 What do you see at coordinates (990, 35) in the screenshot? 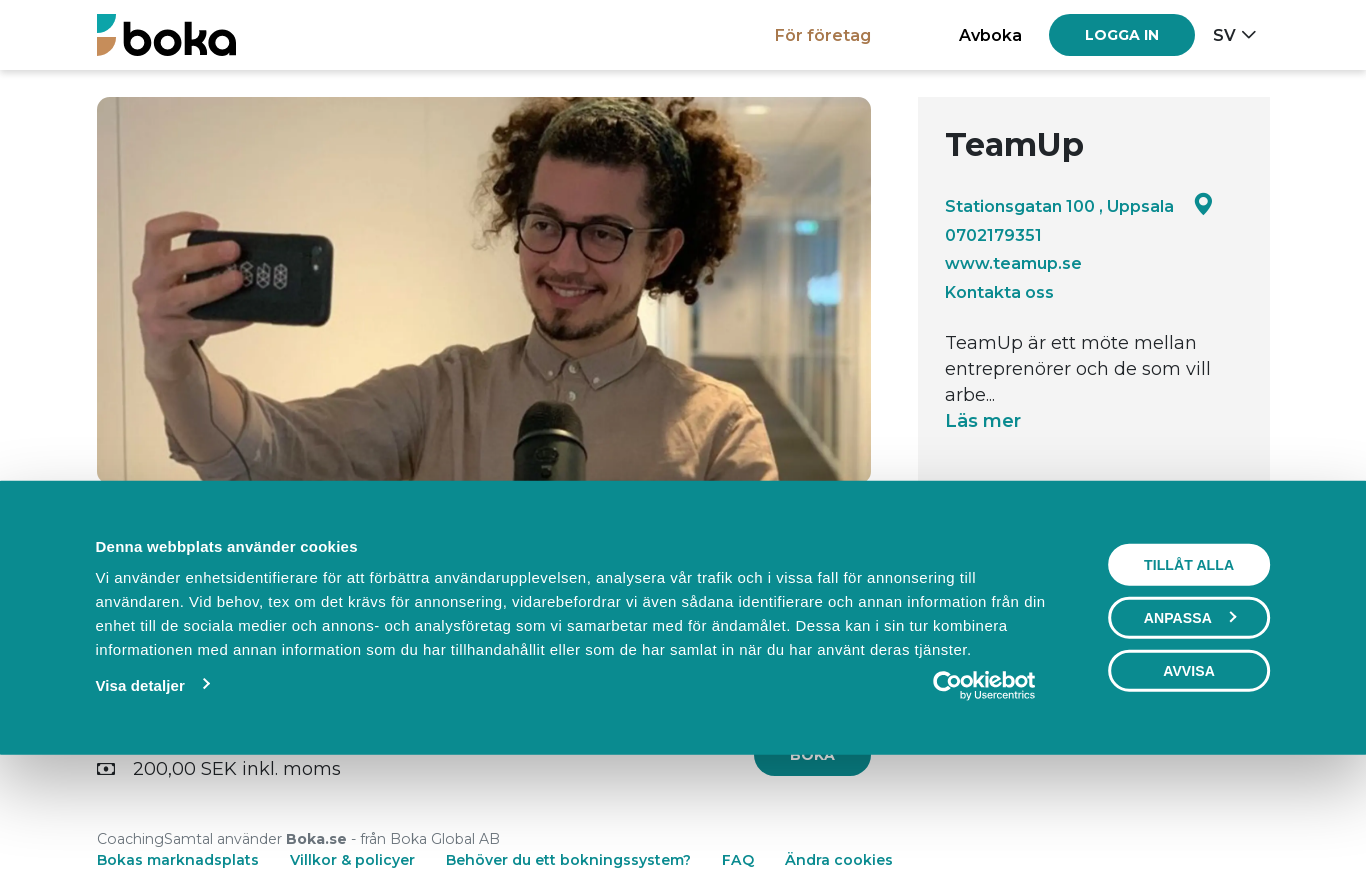
I see `Avboka [button]` at bounding box center [990, 35].